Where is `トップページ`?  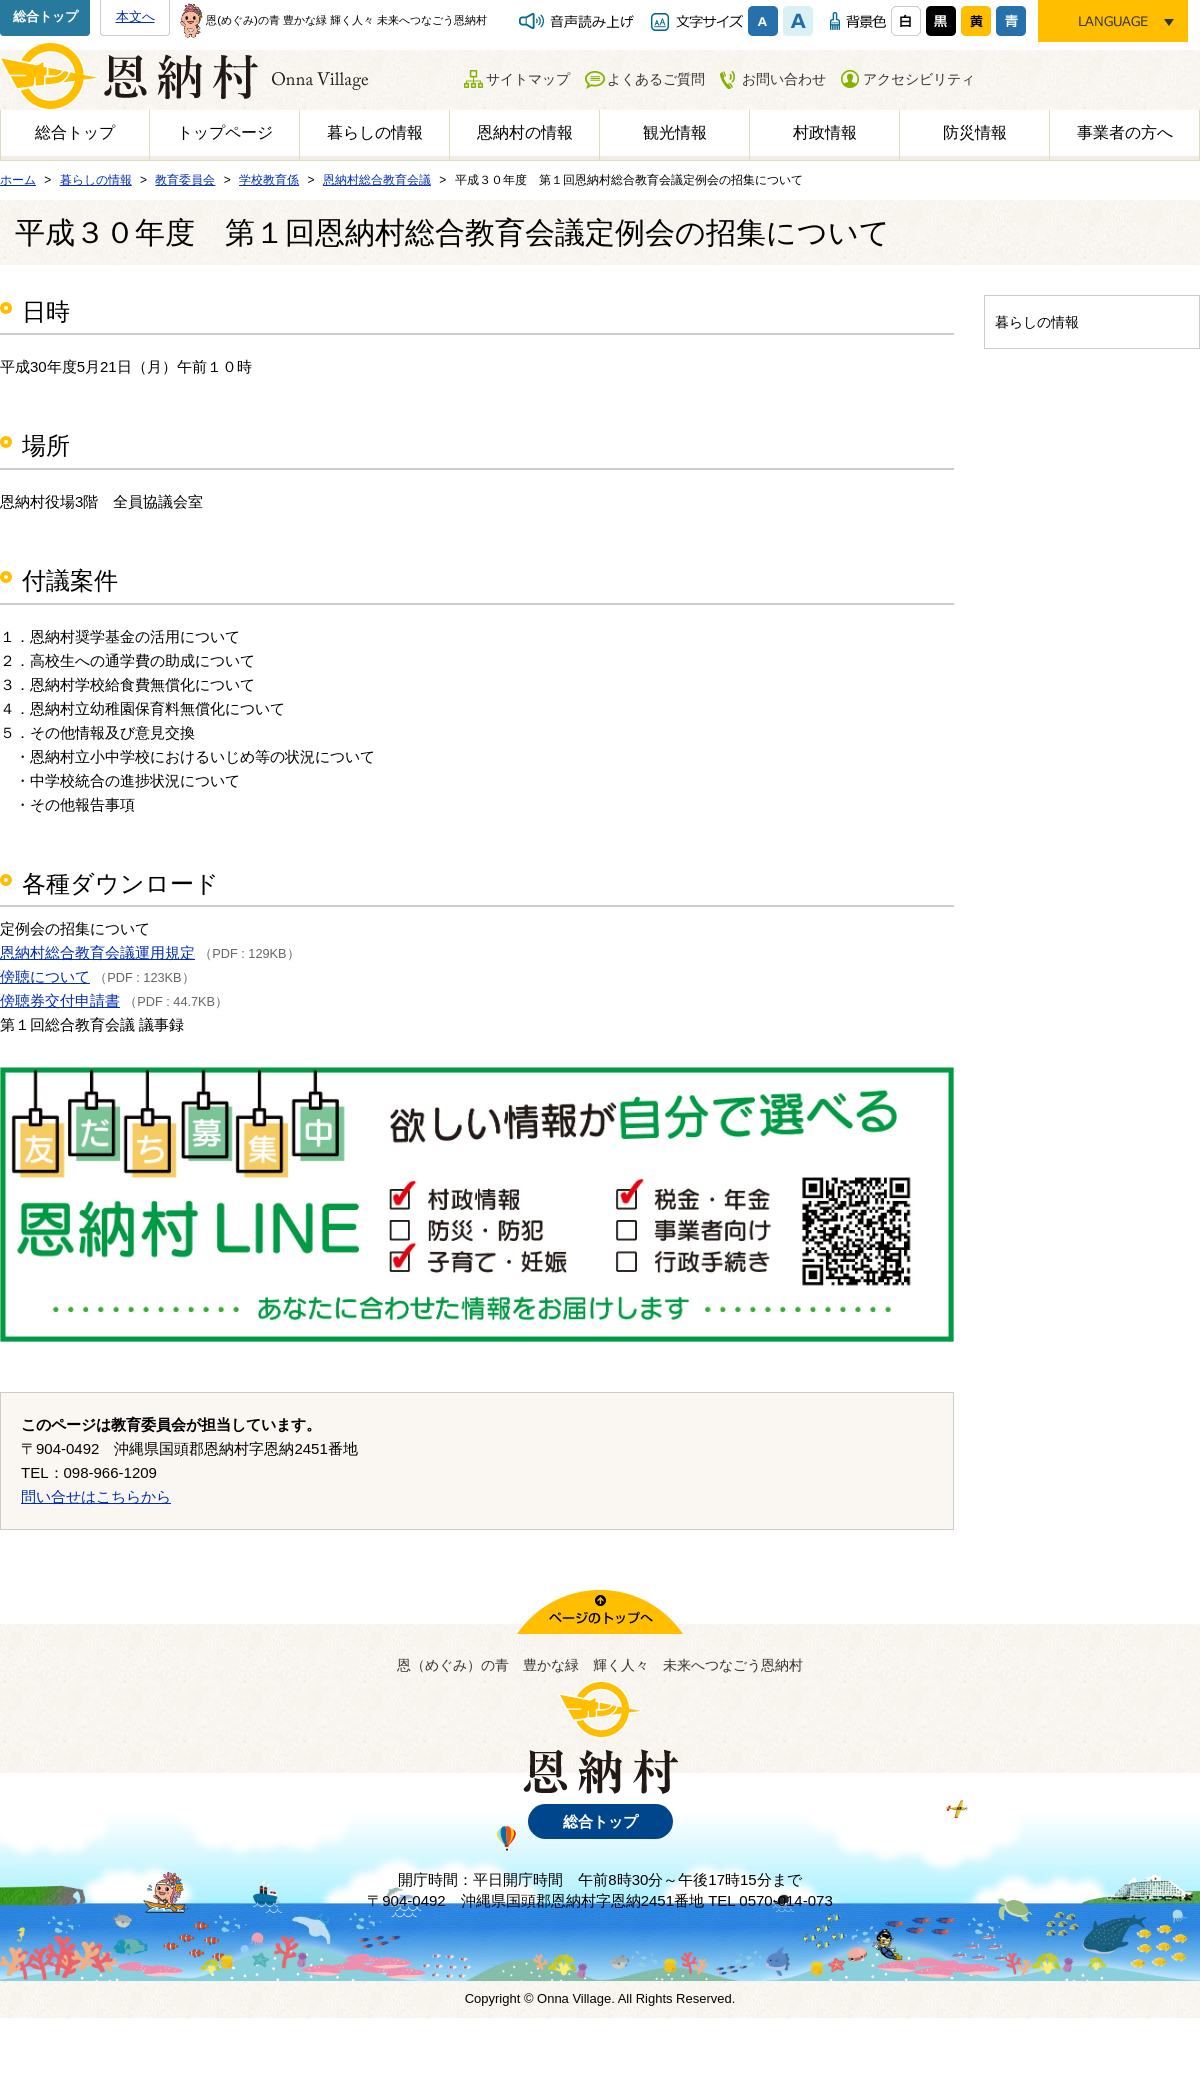 トップページ is located at coordinates (225, 132).